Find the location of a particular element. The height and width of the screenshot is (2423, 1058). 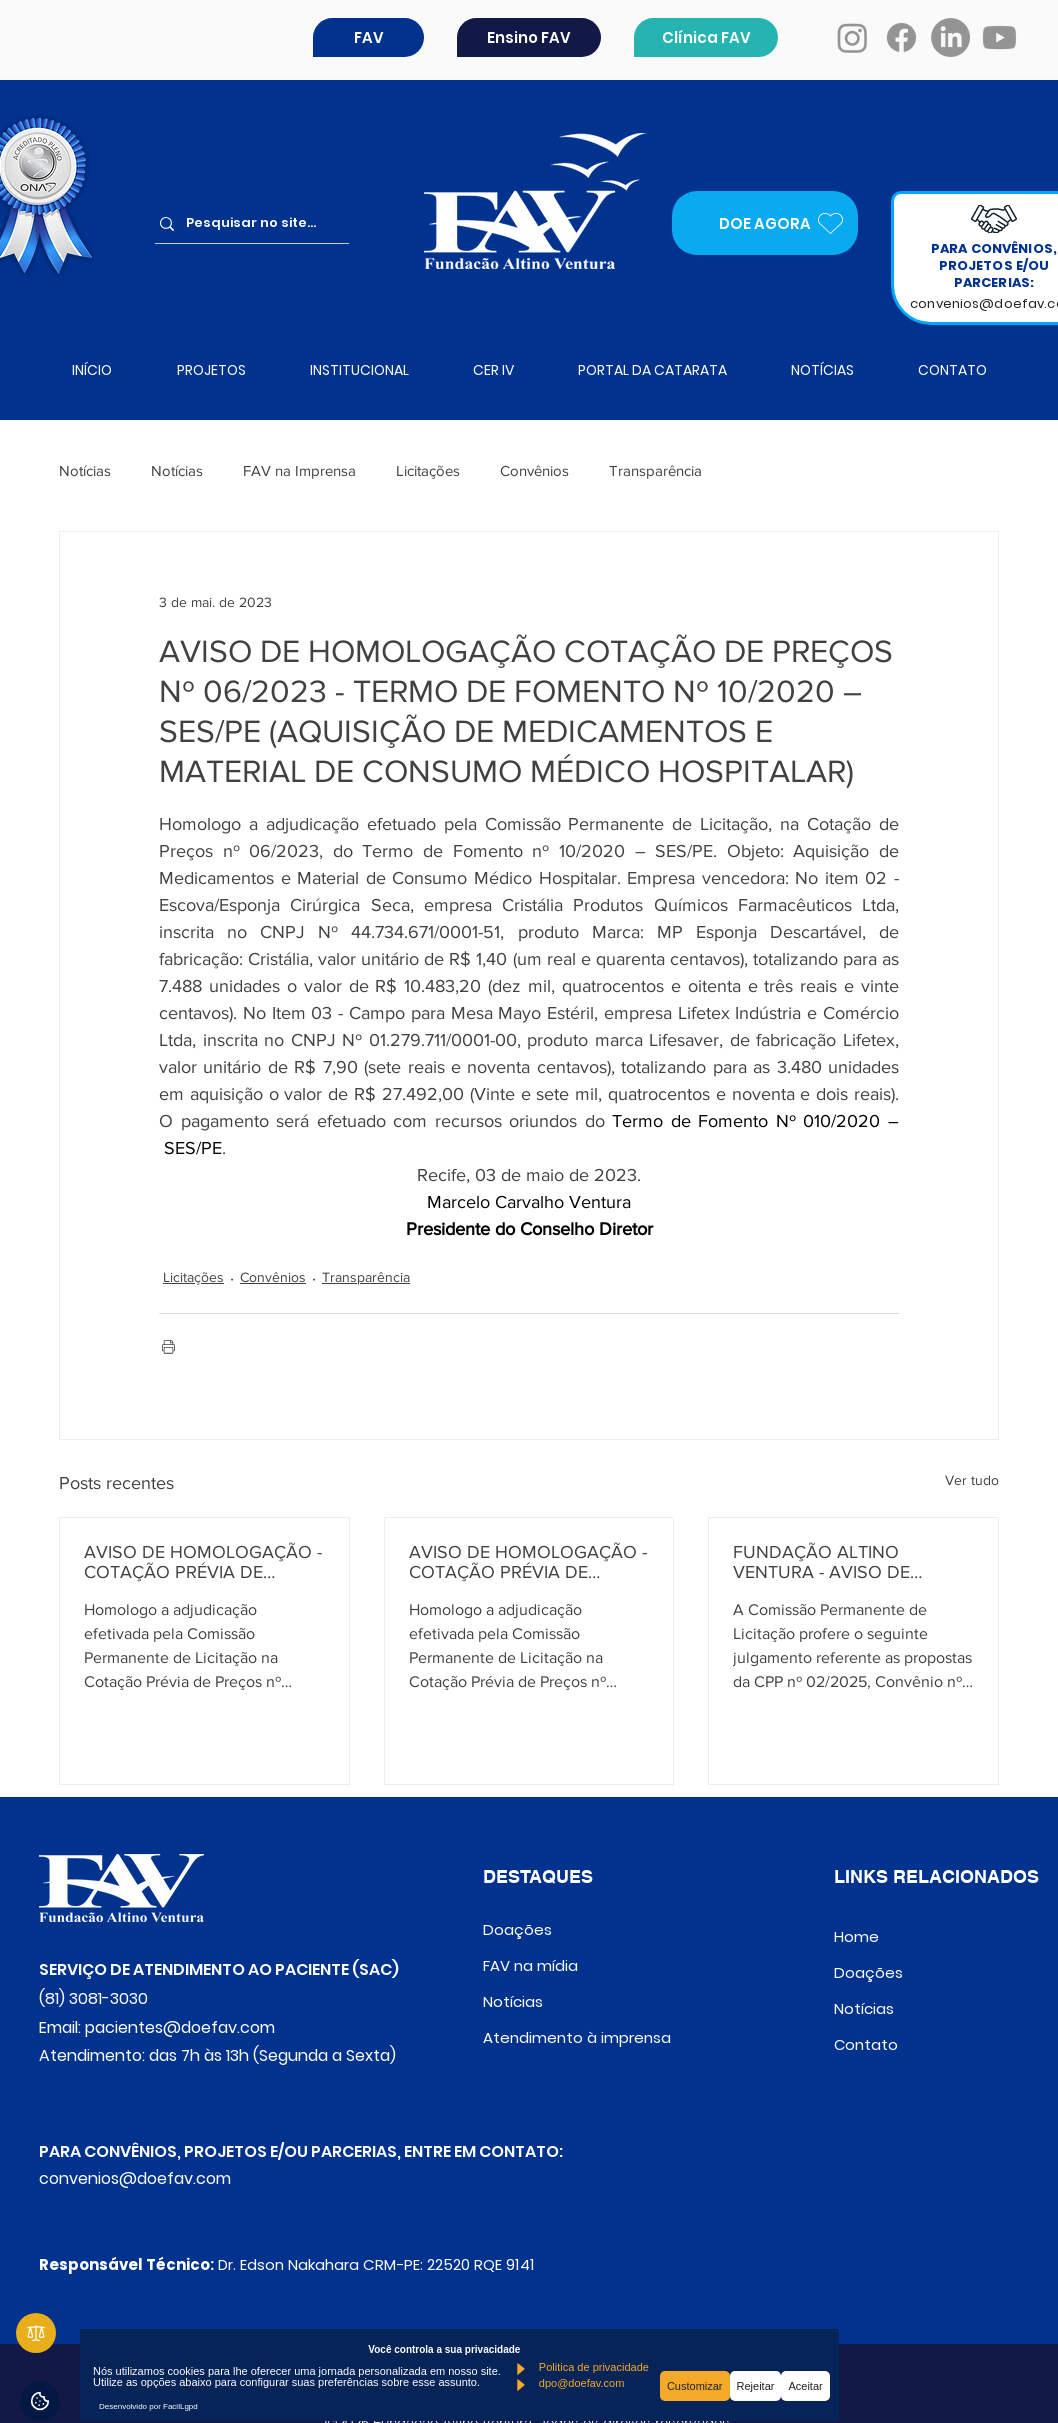

Licitações is located at coordinates (428, 470).